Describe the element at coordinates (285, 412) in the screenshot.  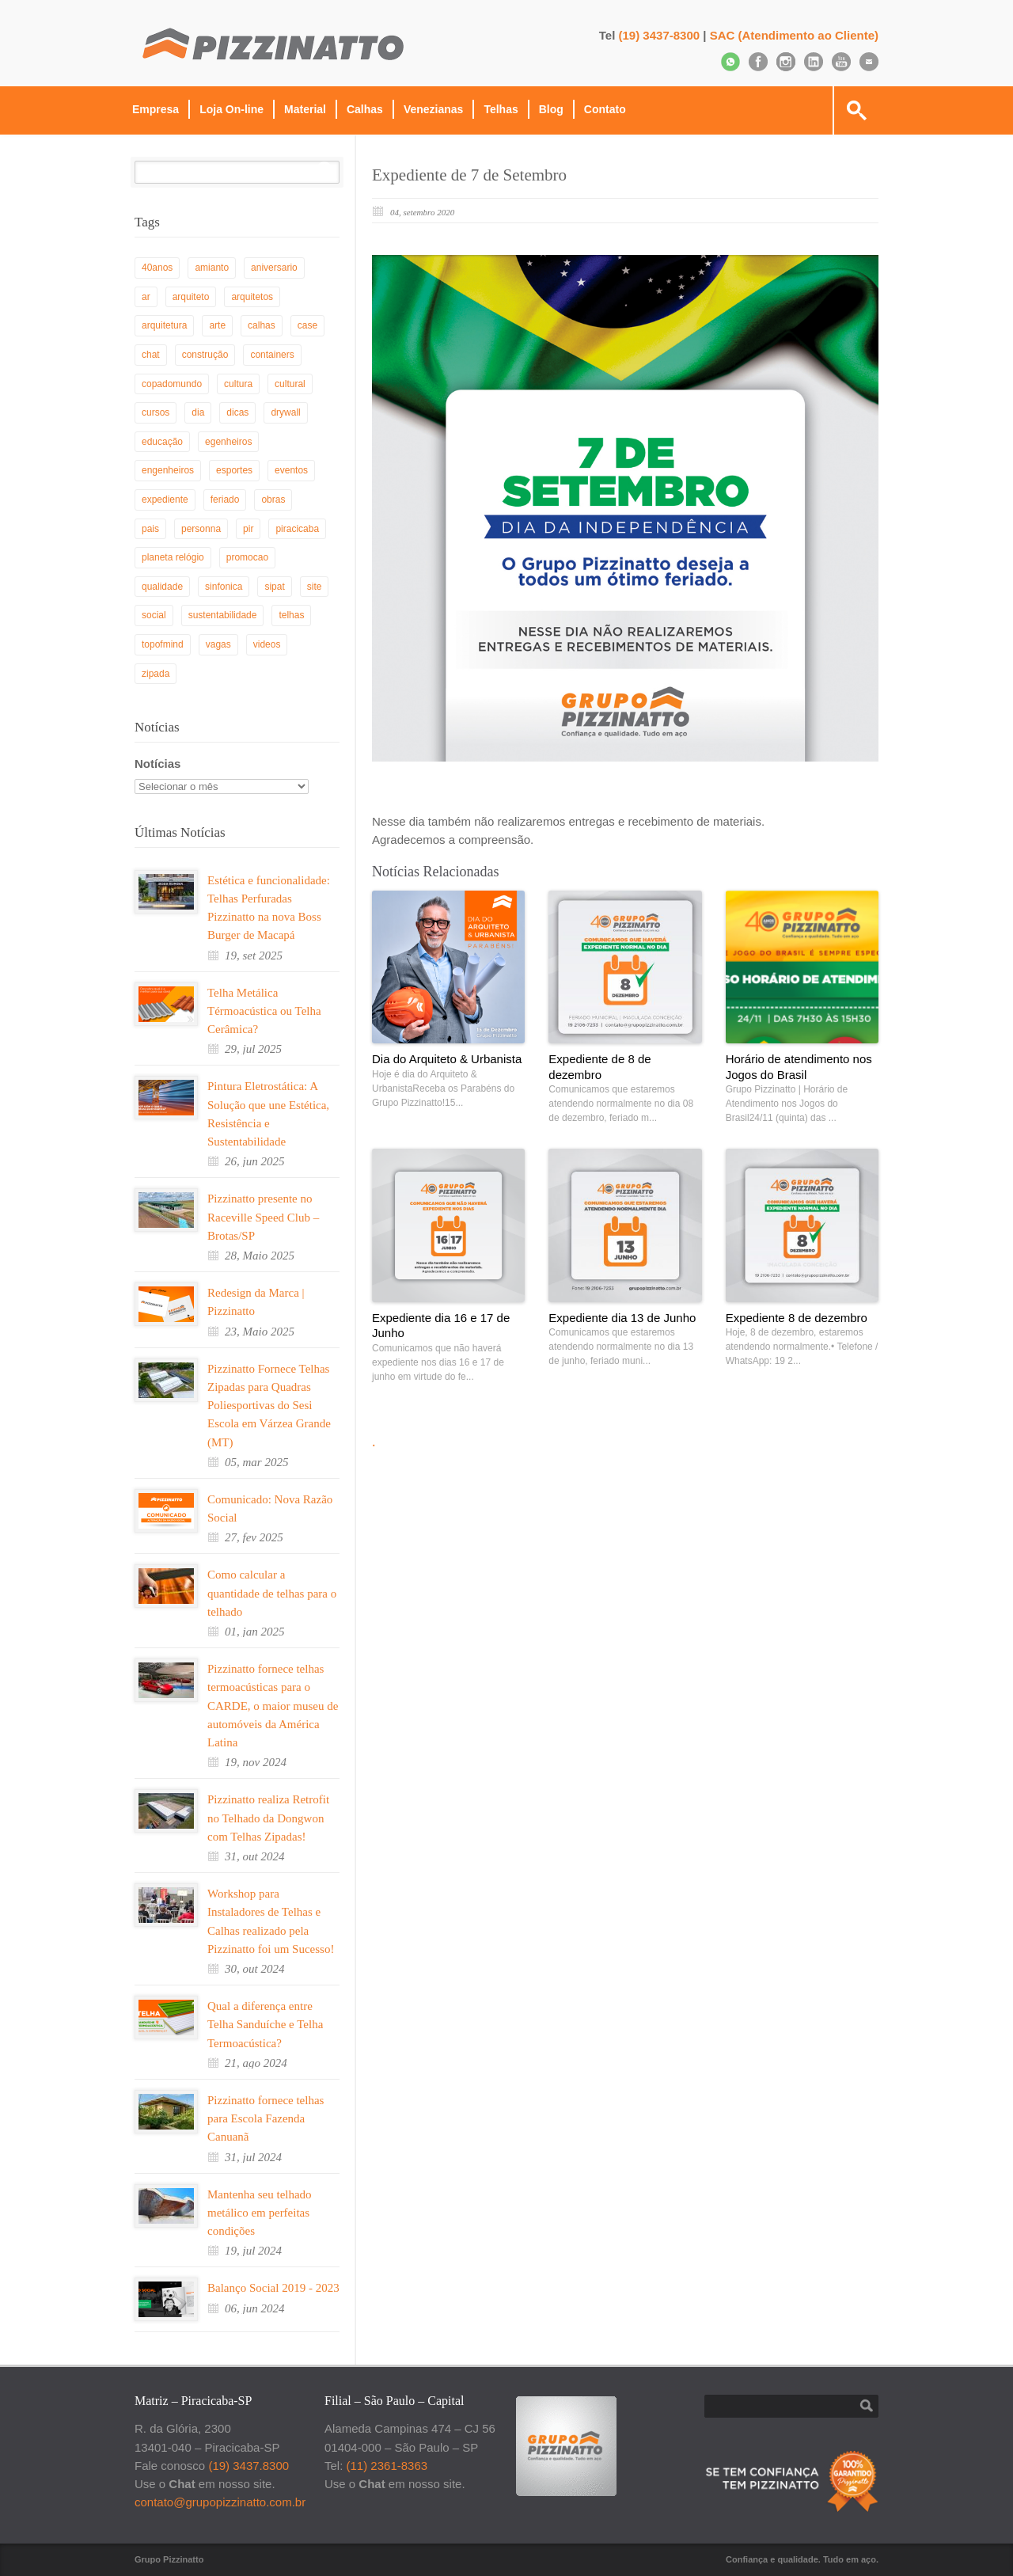
I see `drywall [drywall (5 itens)]` at that location.